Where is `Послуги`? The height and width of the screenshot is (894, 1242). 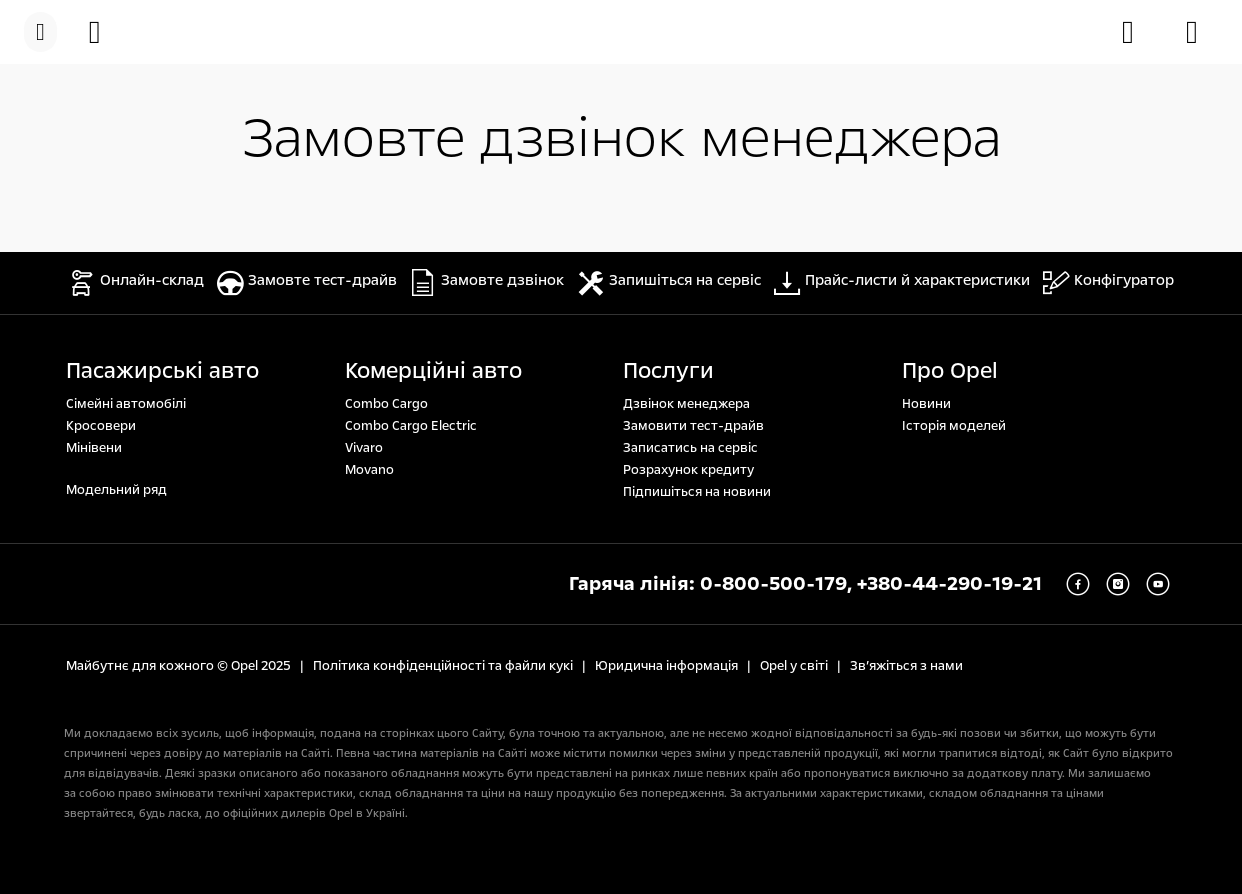
Послуги is located at coordinates (668, 371).